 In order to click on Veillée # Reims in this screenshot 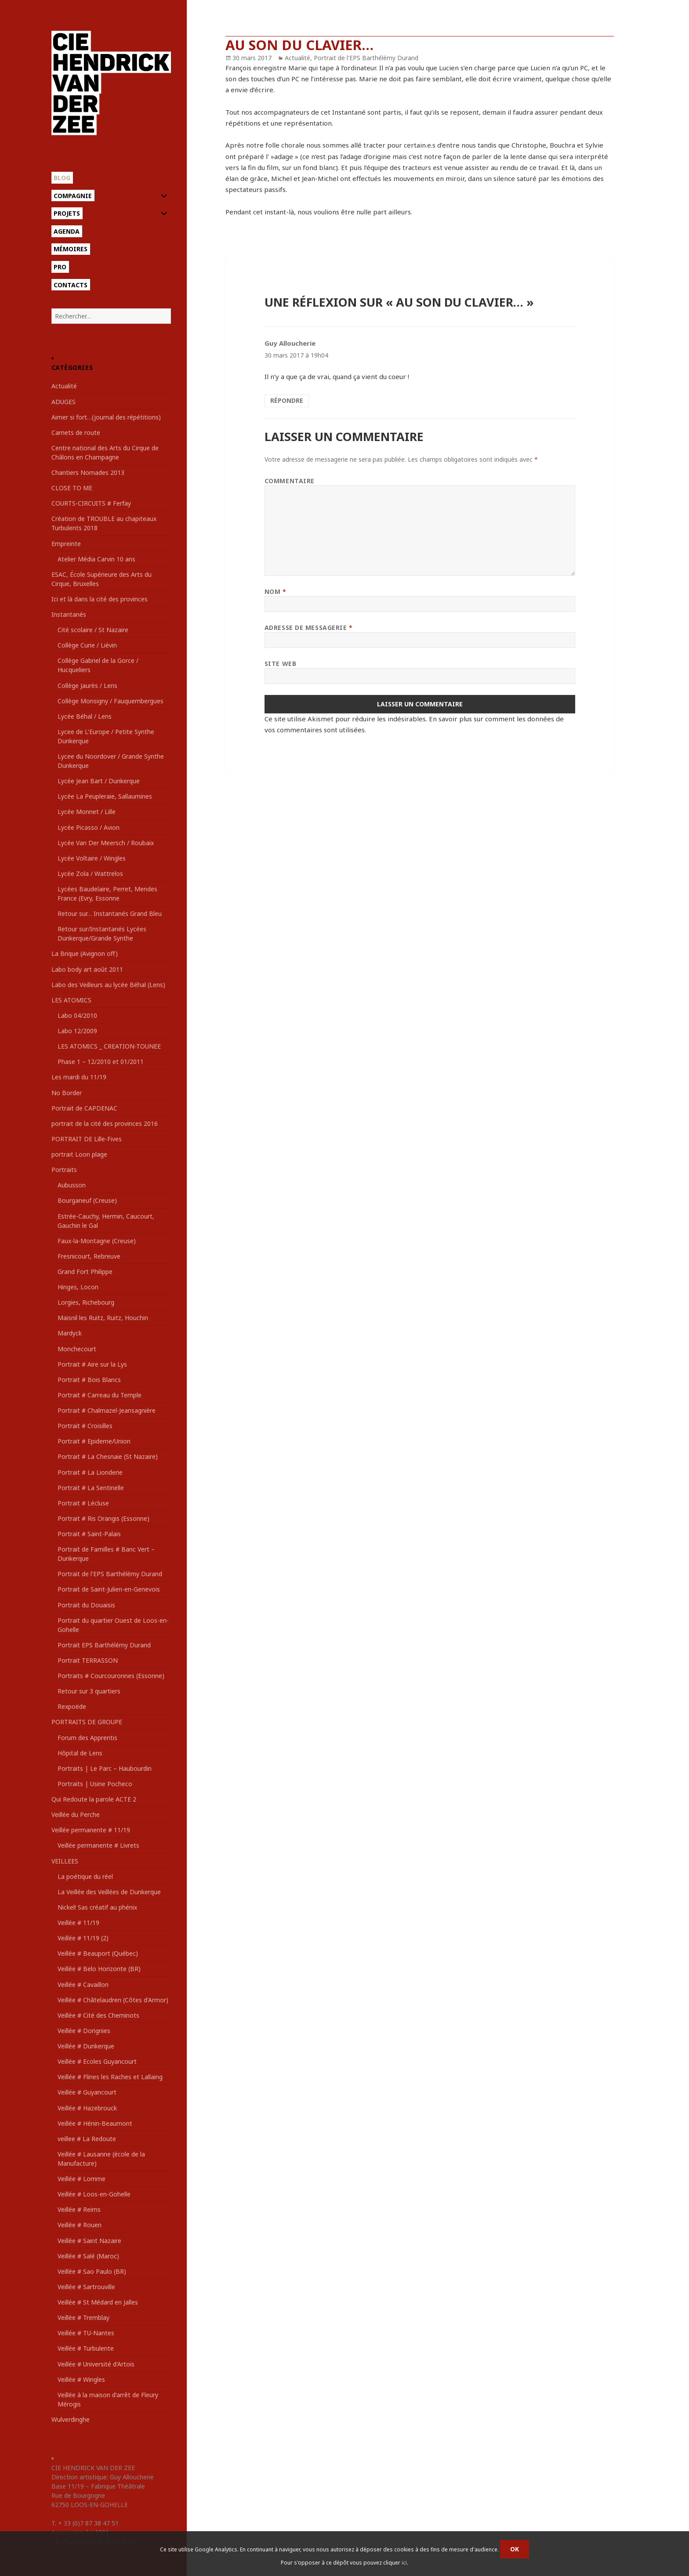, I will do `click(79, 2209)`.